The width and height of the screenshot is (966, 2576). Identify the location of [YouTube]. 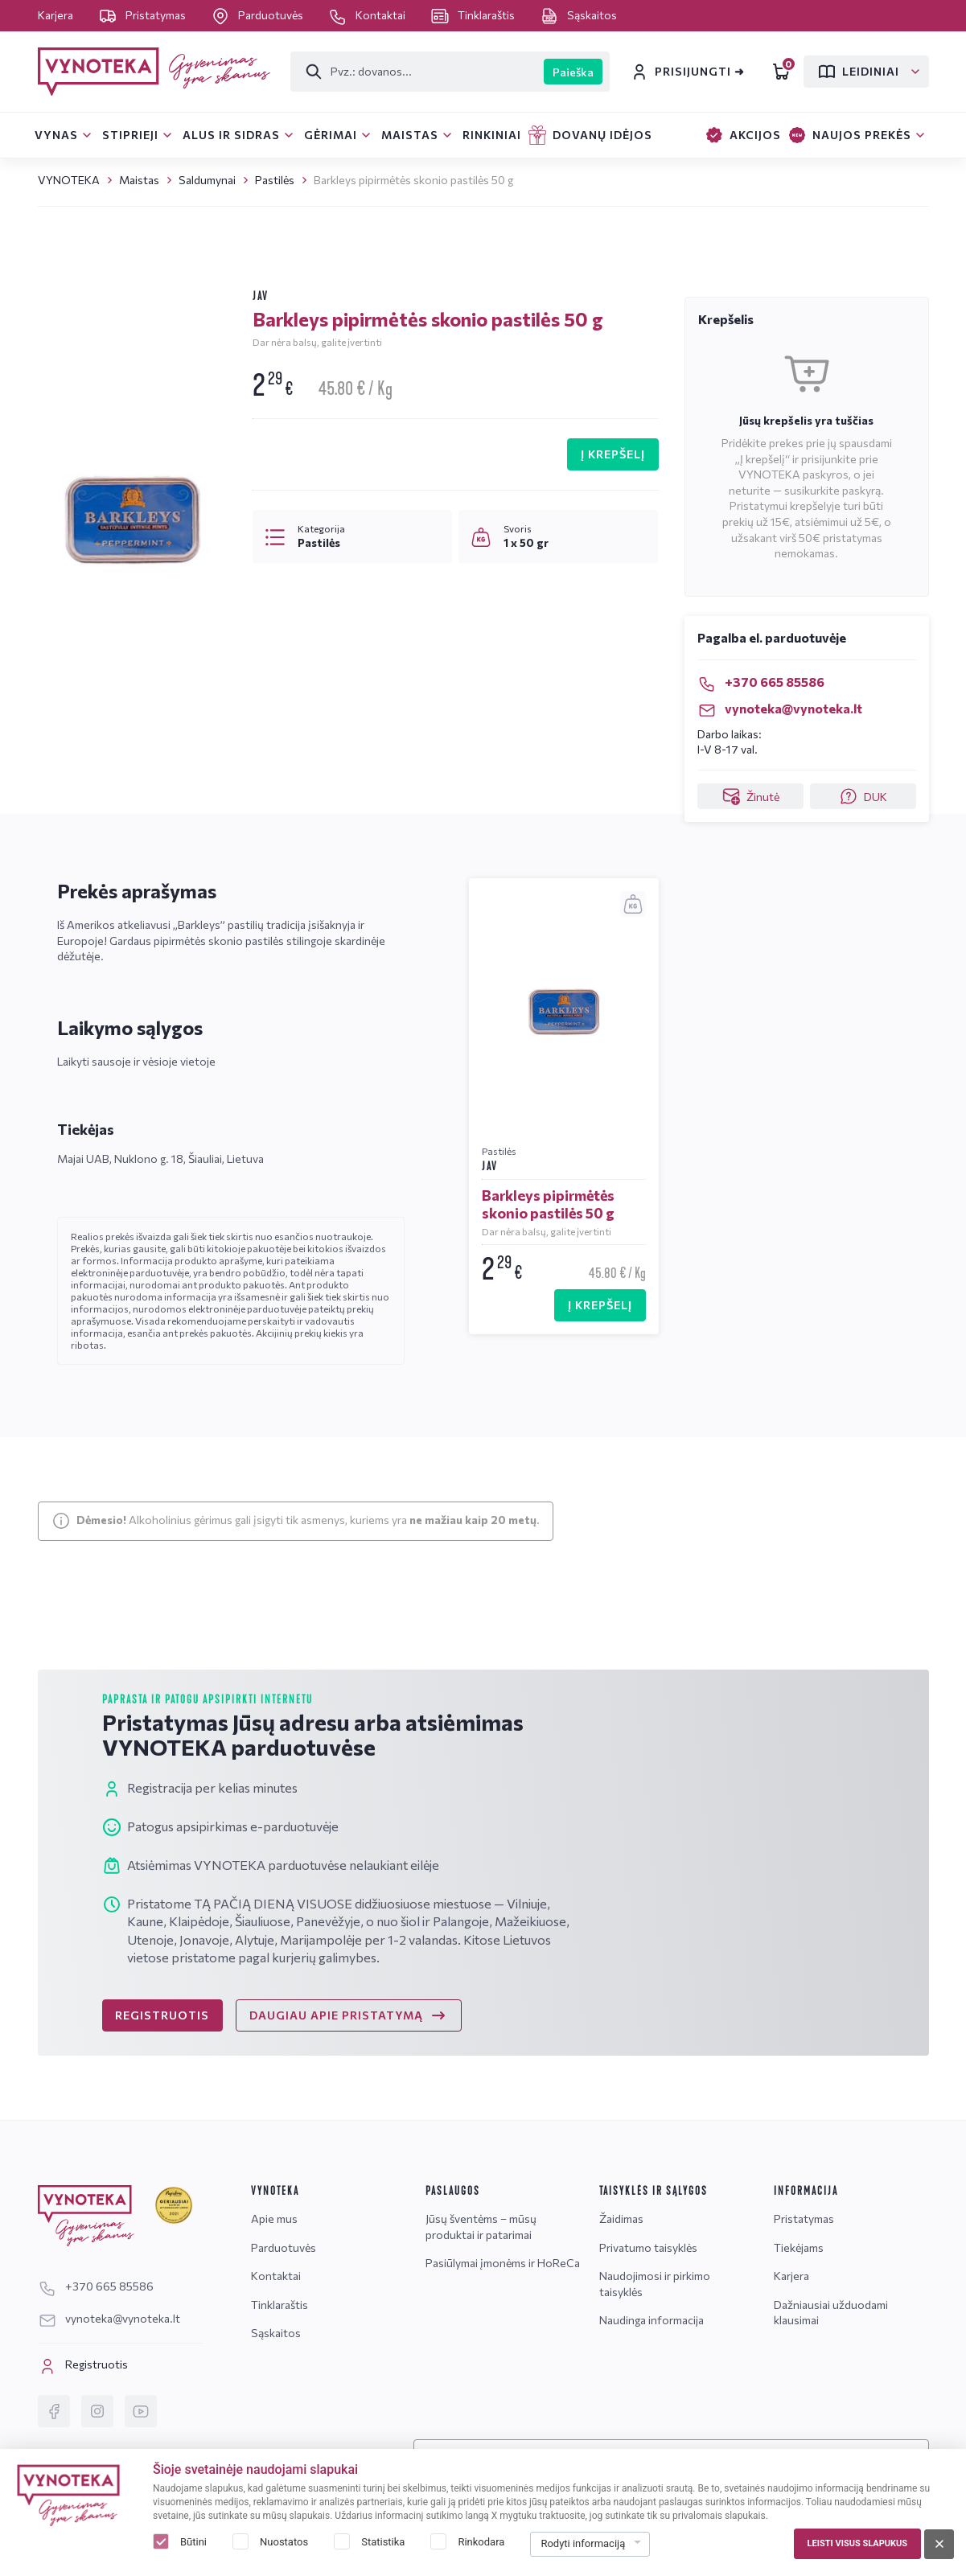
(141, 2411).